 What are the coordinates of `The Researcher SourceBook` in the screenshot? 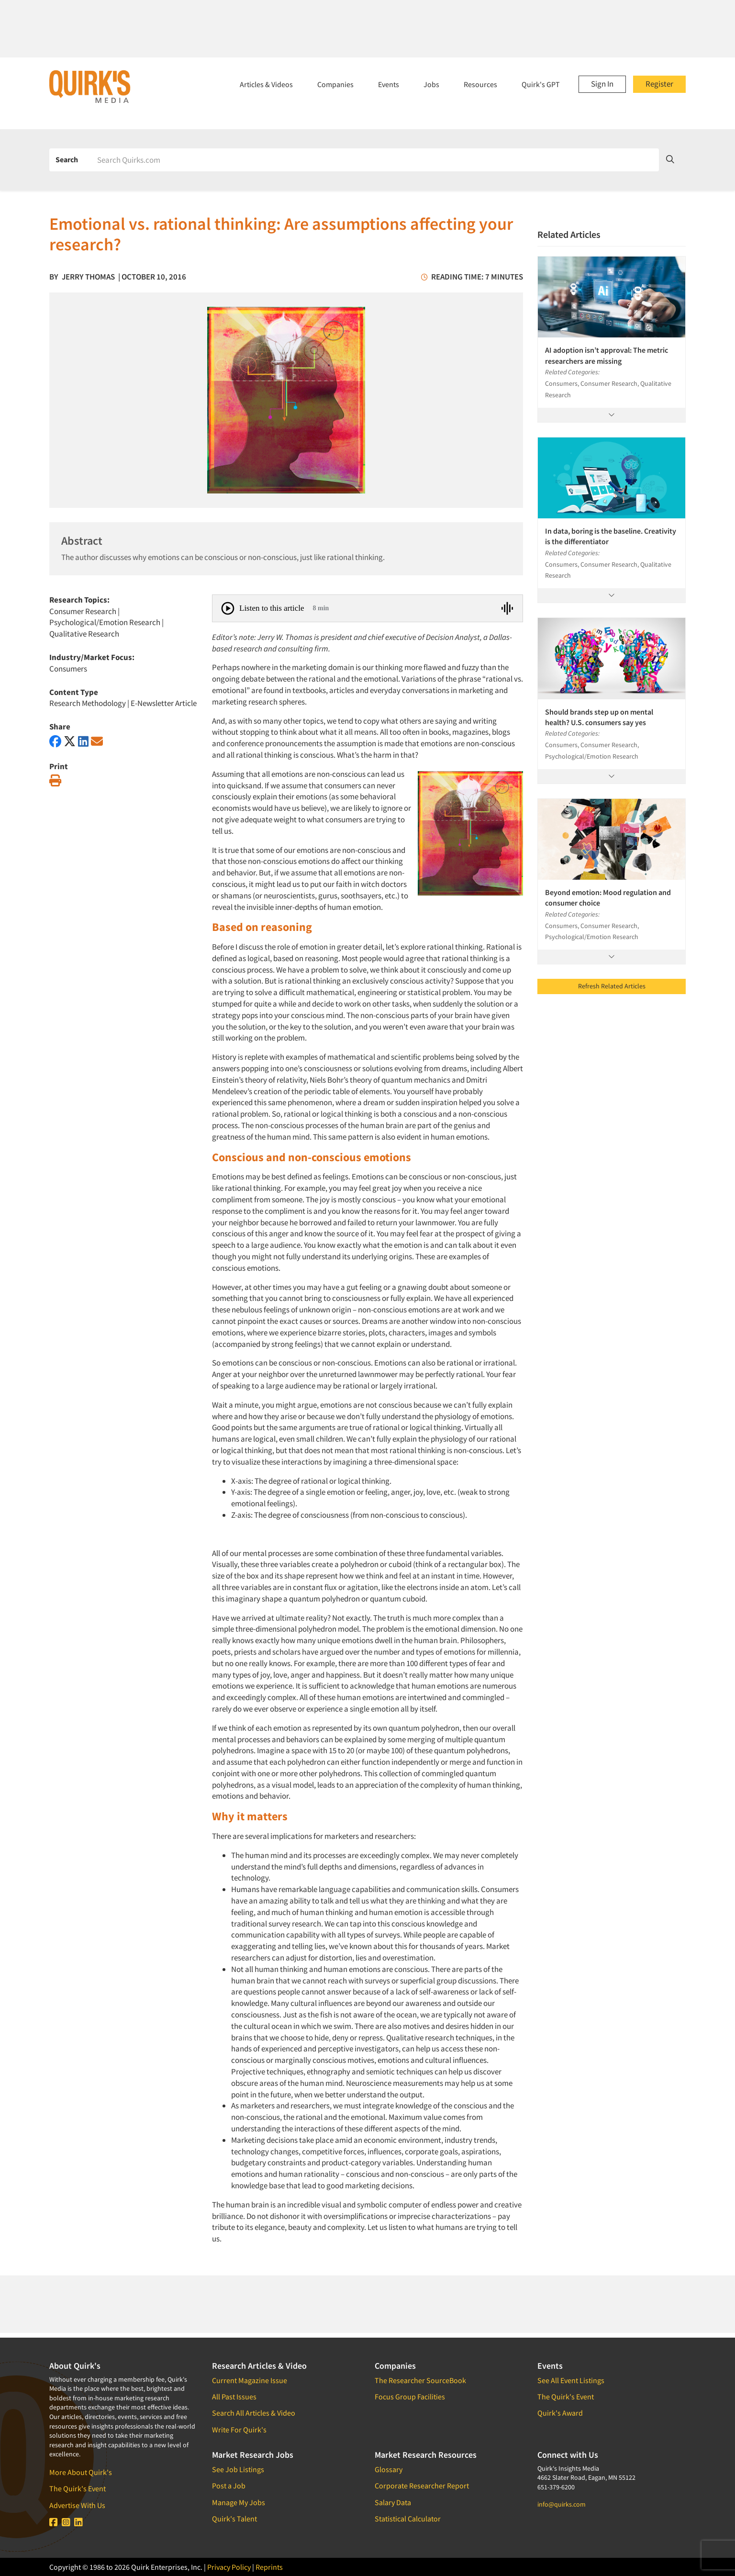 It's located at (420, 2380).